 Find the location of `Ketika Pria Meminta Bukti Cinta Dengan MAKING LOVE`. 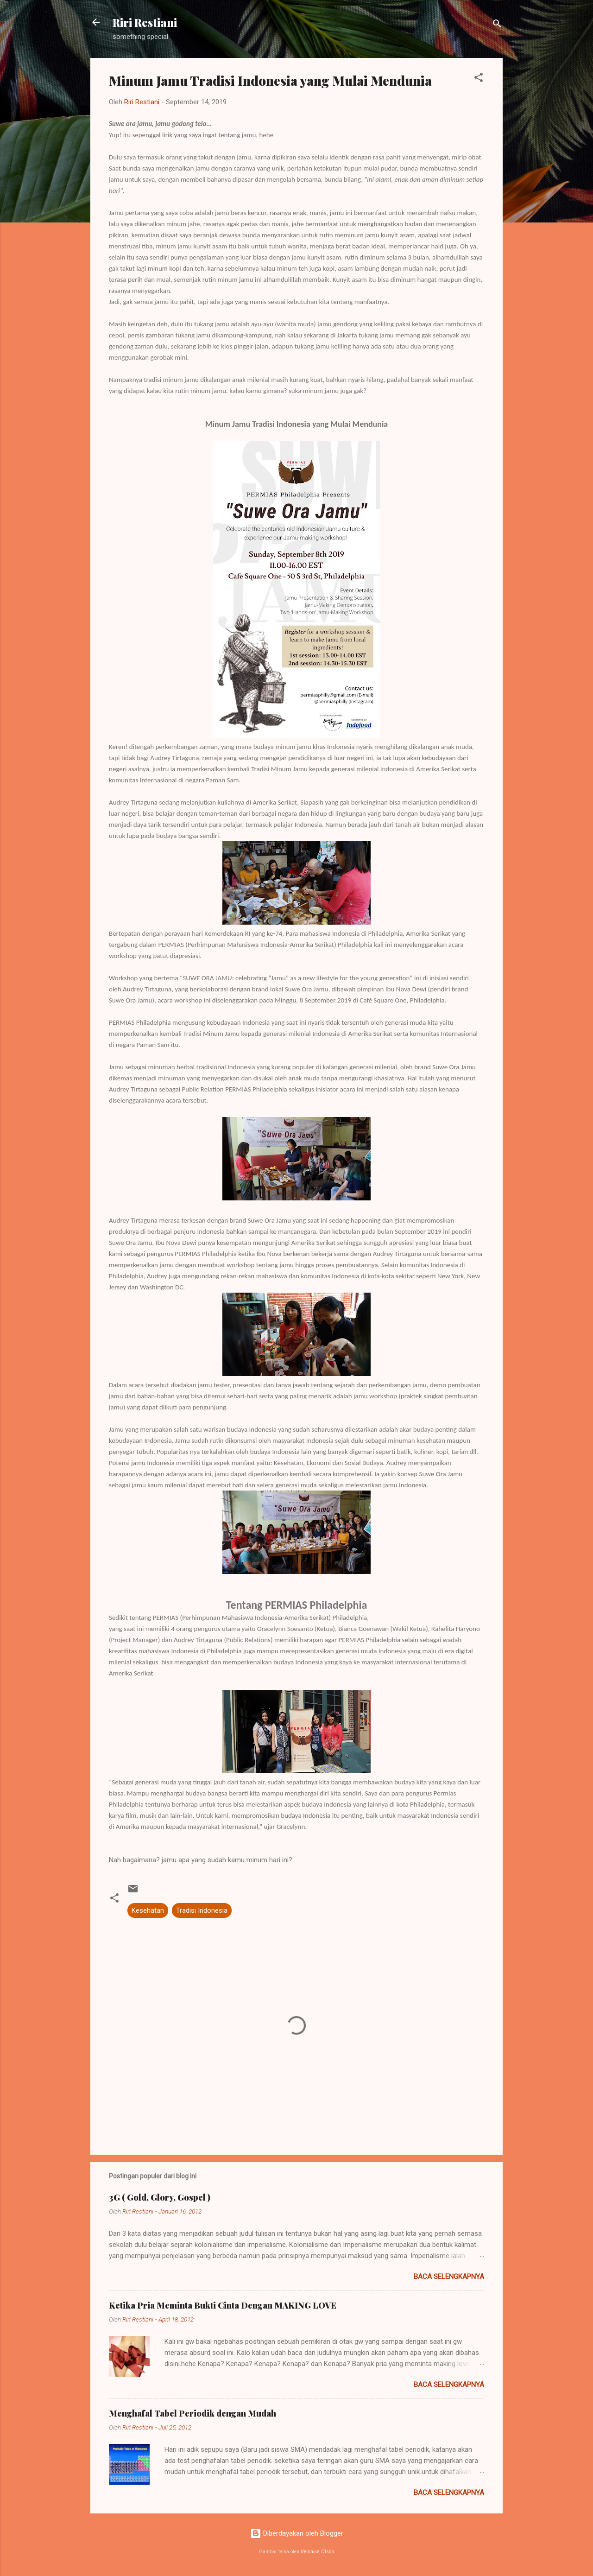

Ketika Pria Meminta Bukti Cinta Dengan MAKING LOVE is located at coordinates (222, 2305).